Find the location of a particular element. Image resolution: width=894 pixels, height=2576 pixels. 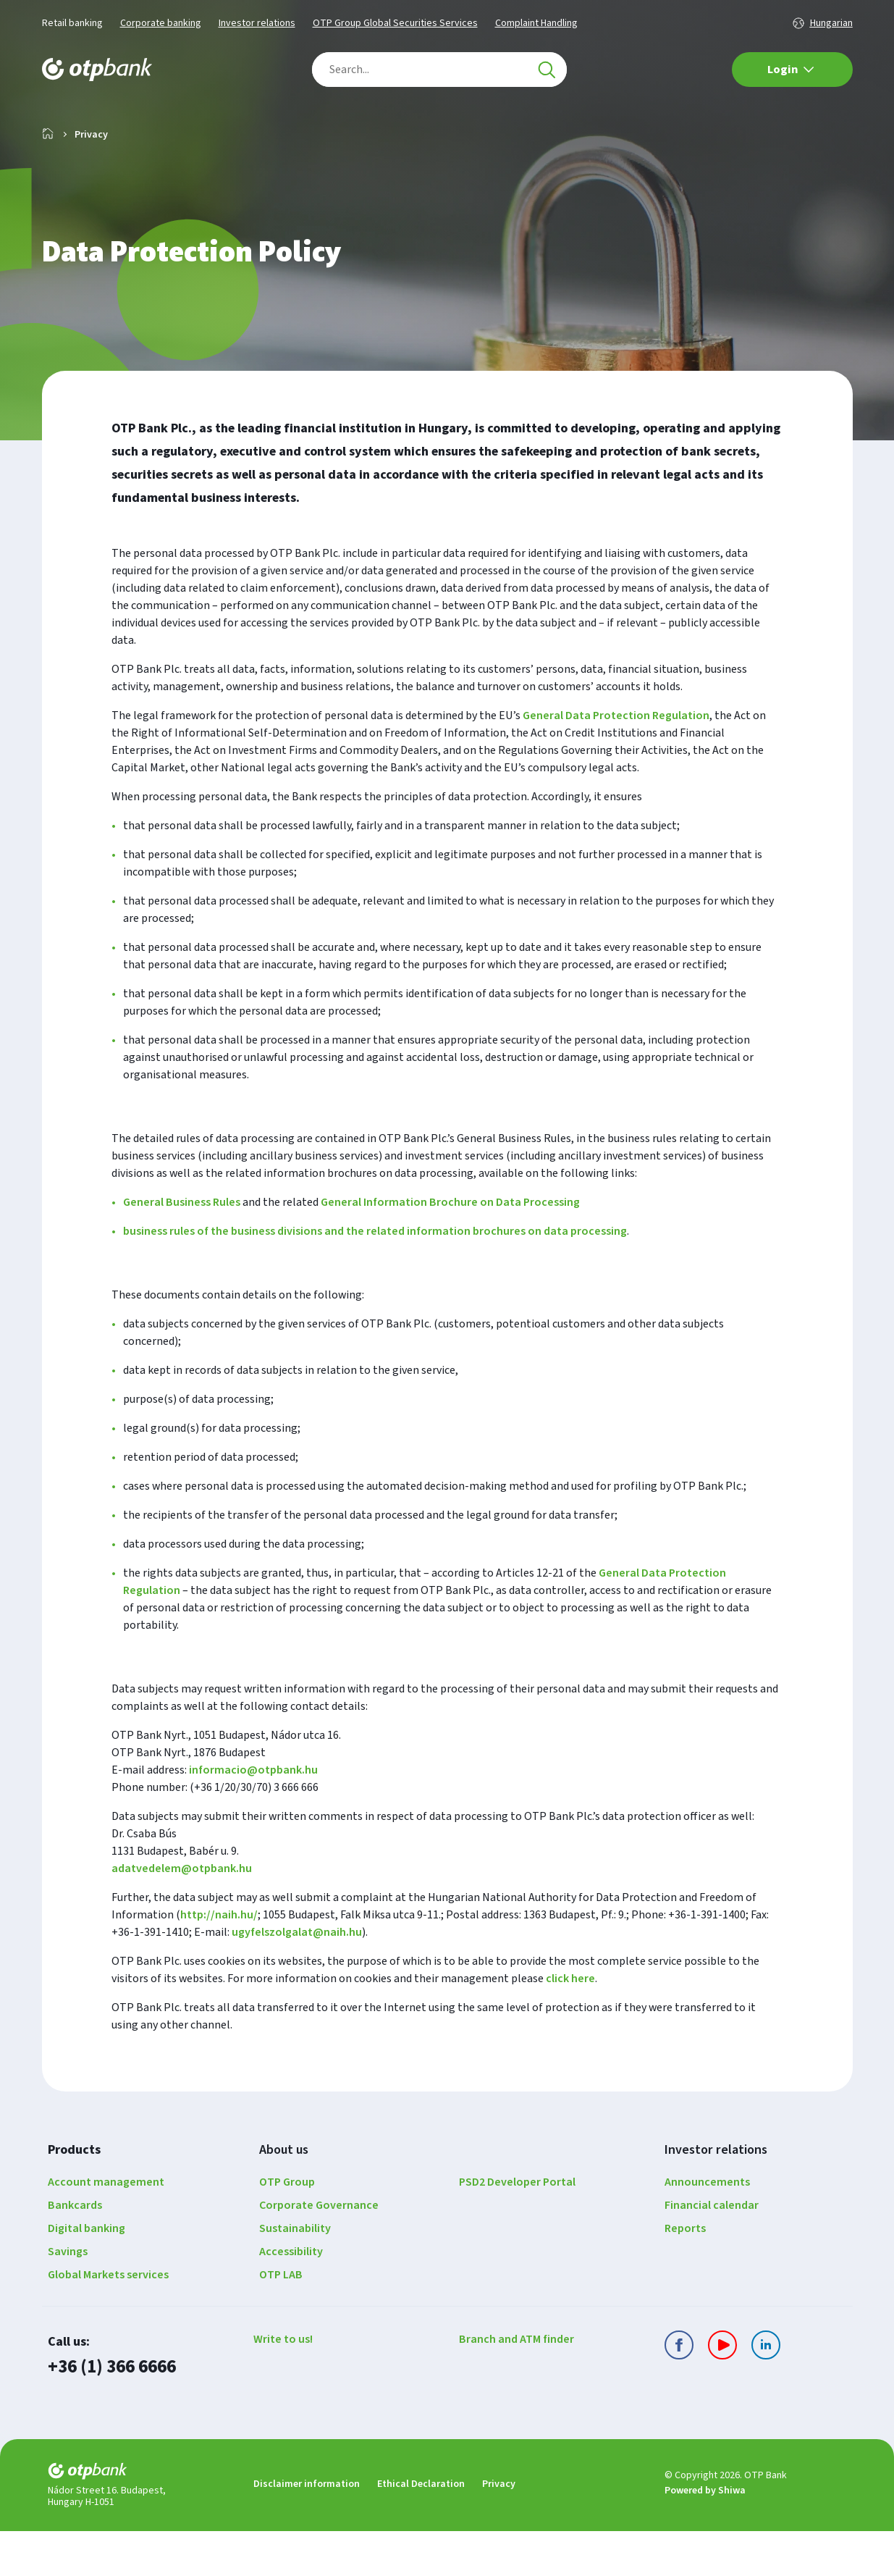

[Search] is located at coordinates (546, 69).